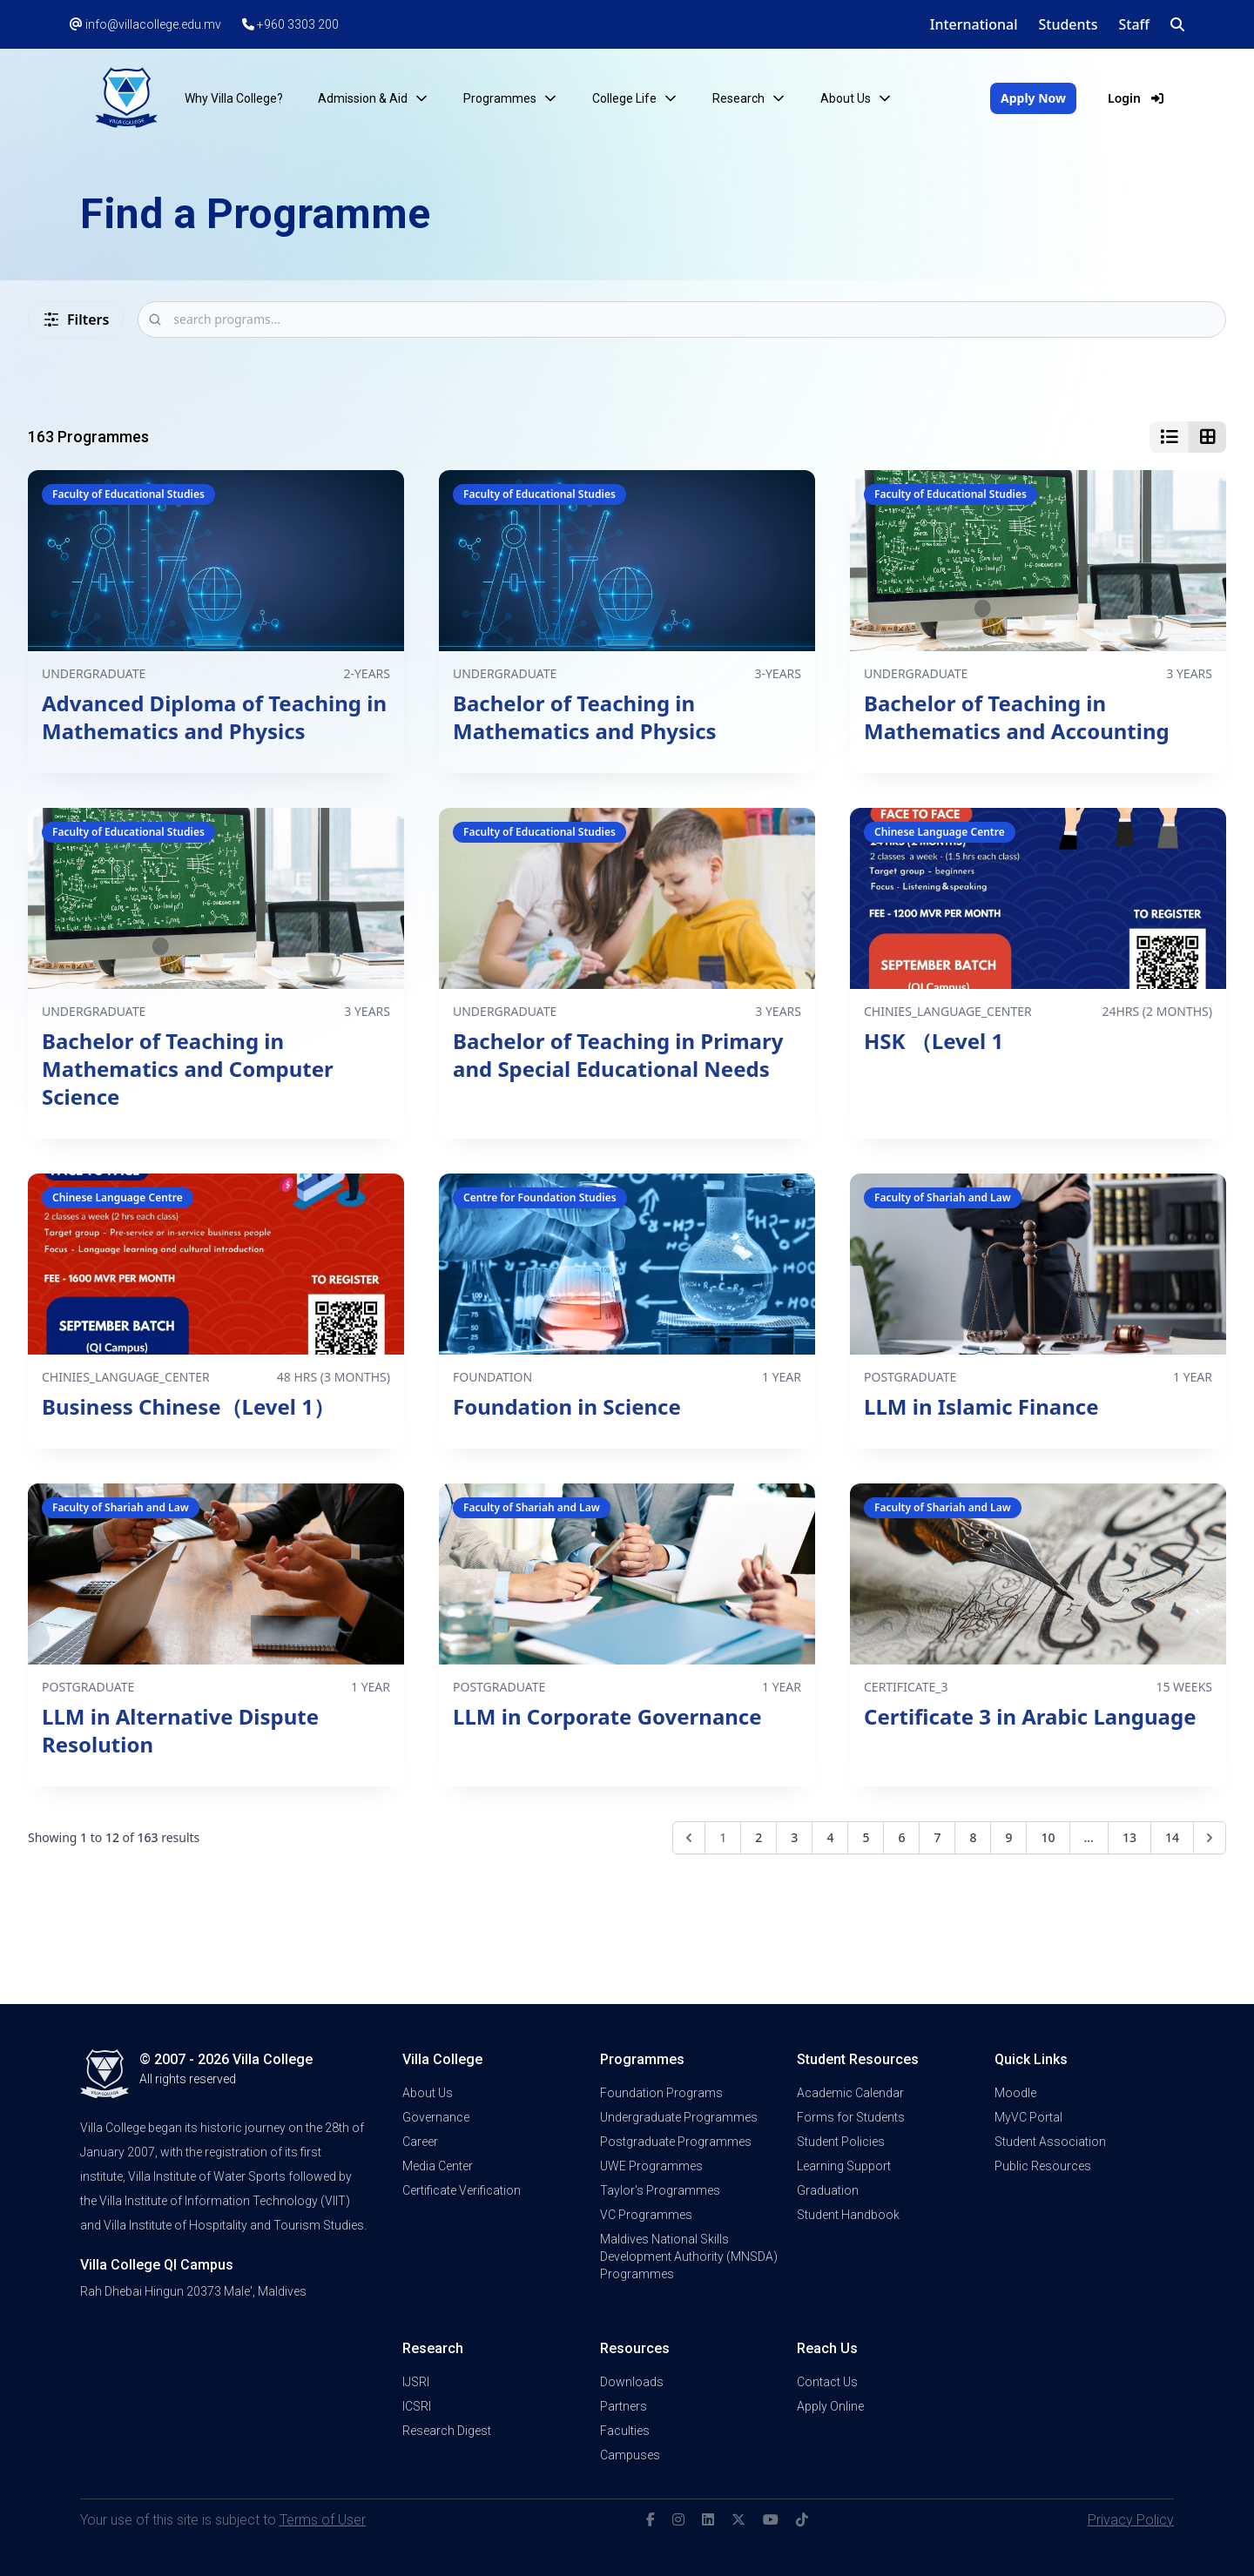 Image resolution: width=1254 pixels, height=2576 pixels. Describe the element at coordinates (630, 2455) in the screenshot. I see `Campuses` at that location.